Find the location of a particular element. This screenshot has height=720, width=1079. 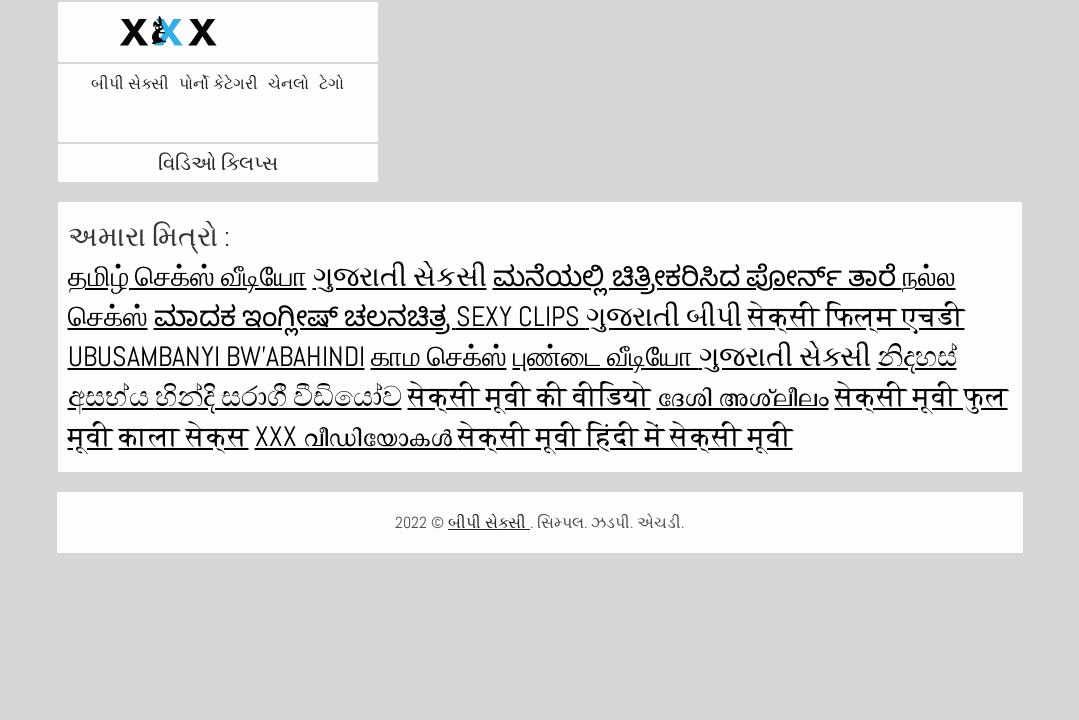

काला सेक्स is located at coordinates (184, 436).